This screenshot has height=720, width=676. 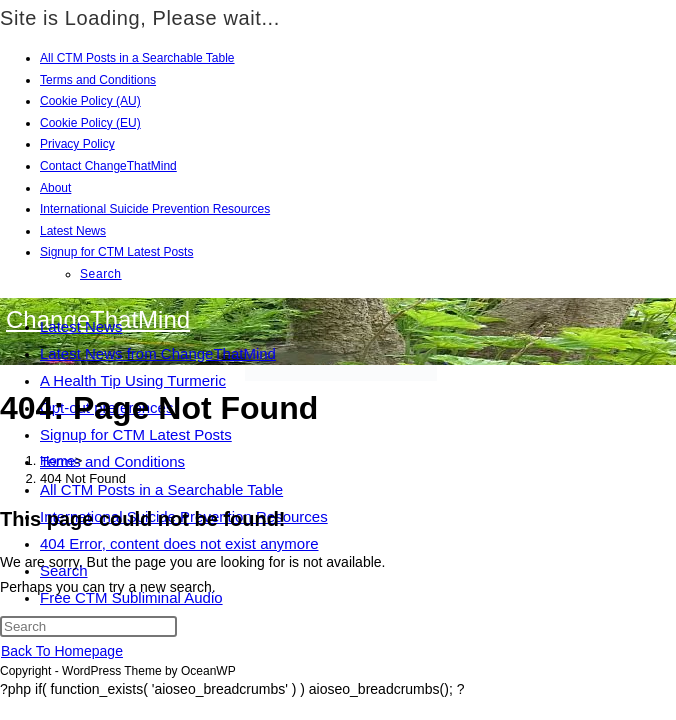 What do you see at coordinates (57, 460) in the screenshot?
I see `[Home]` at bounding box center [57, 460].